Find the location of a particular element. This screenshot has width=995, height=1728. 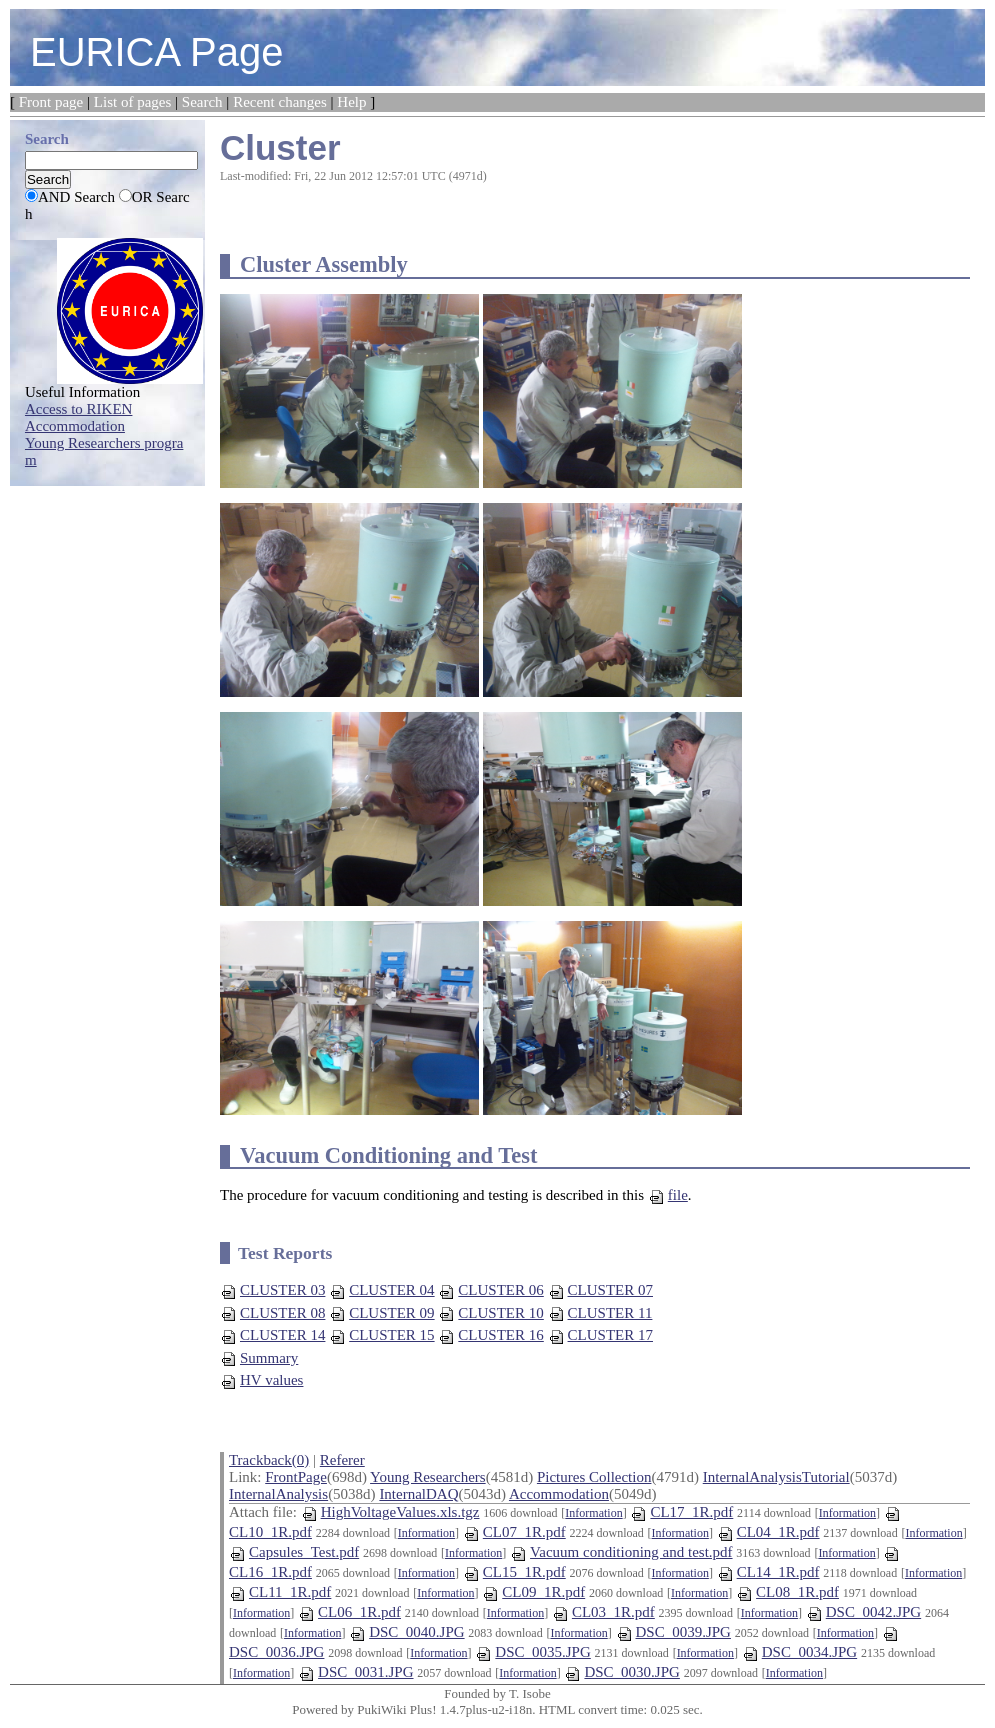

T. Isobe is located at coordinates (530, 1693).